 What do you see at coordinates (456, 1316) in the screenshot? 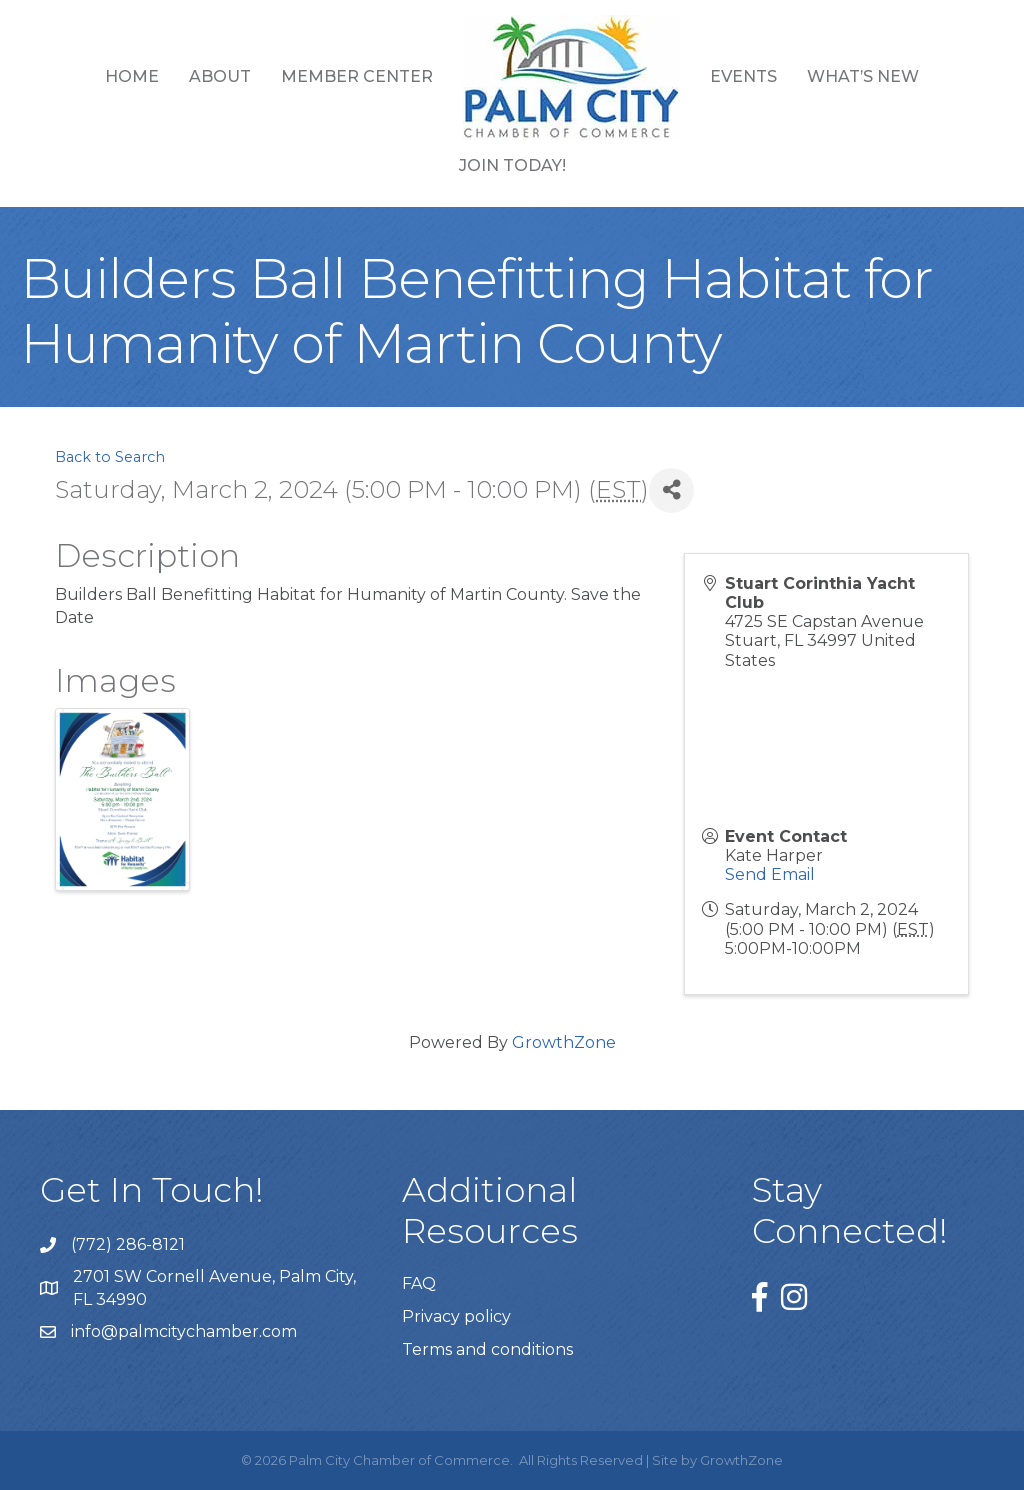
I see `Privacy policy` at bounding box center [456, 1316].